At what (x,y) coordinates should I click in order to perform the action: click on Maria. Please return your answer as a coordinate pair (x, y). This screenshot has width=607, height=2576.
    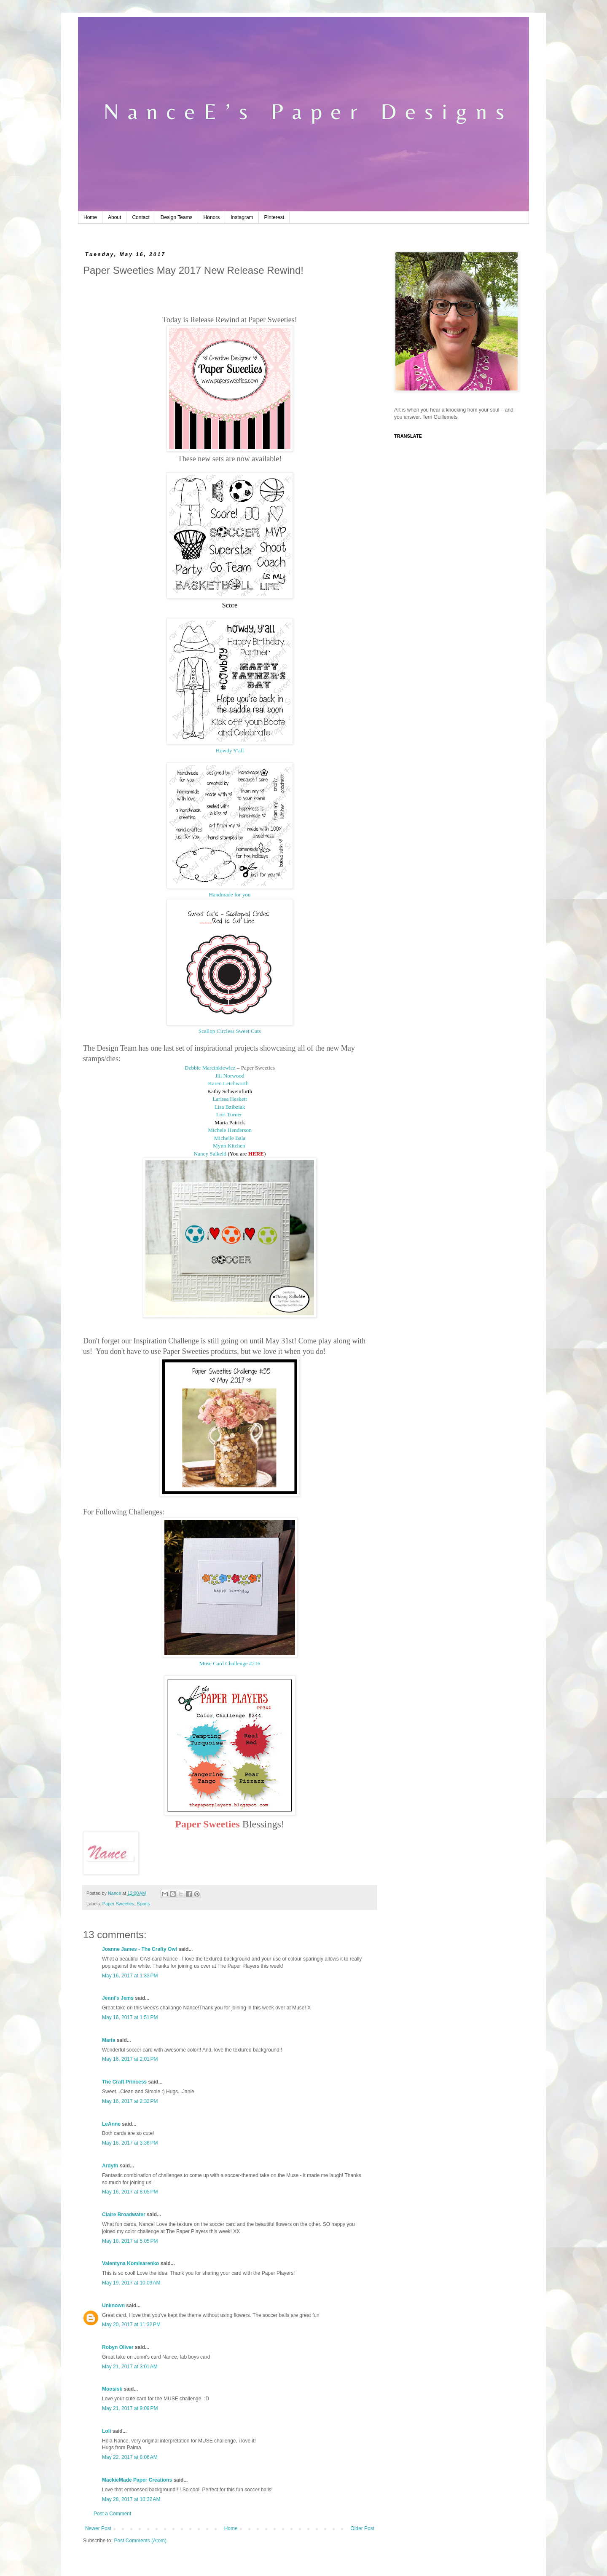
    Looking at the image, I should click on (108, 2040).